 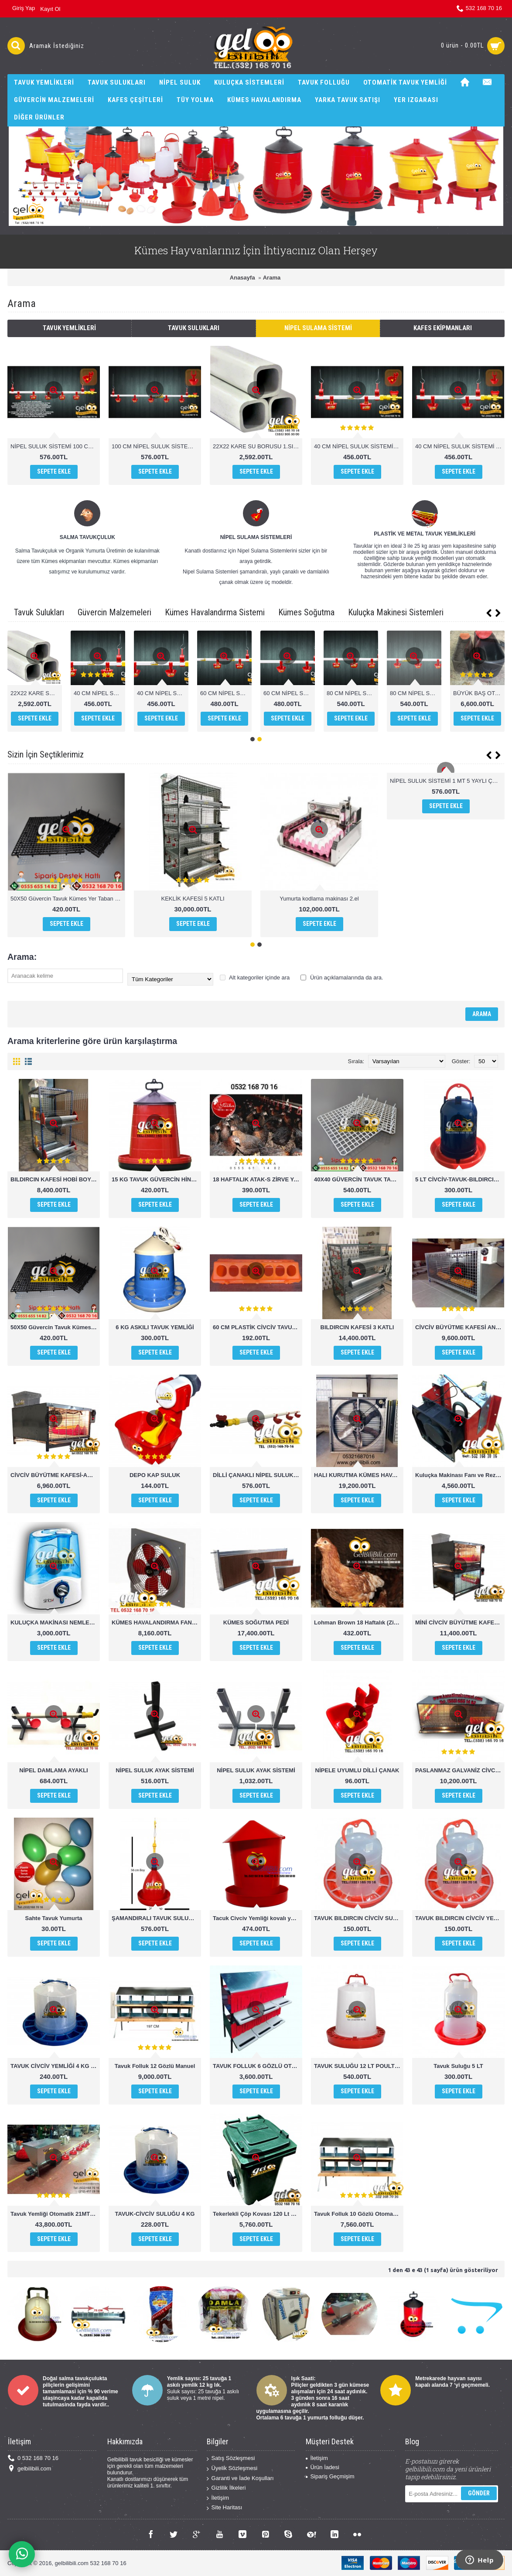 What do you see at coordinates (55, 1475) in the screenshot?
I see `CİVCİV BÜYÜTME KAFESİ-ANA KUCAĞI MİNİ BOY` at bounding box center [55, 1475].